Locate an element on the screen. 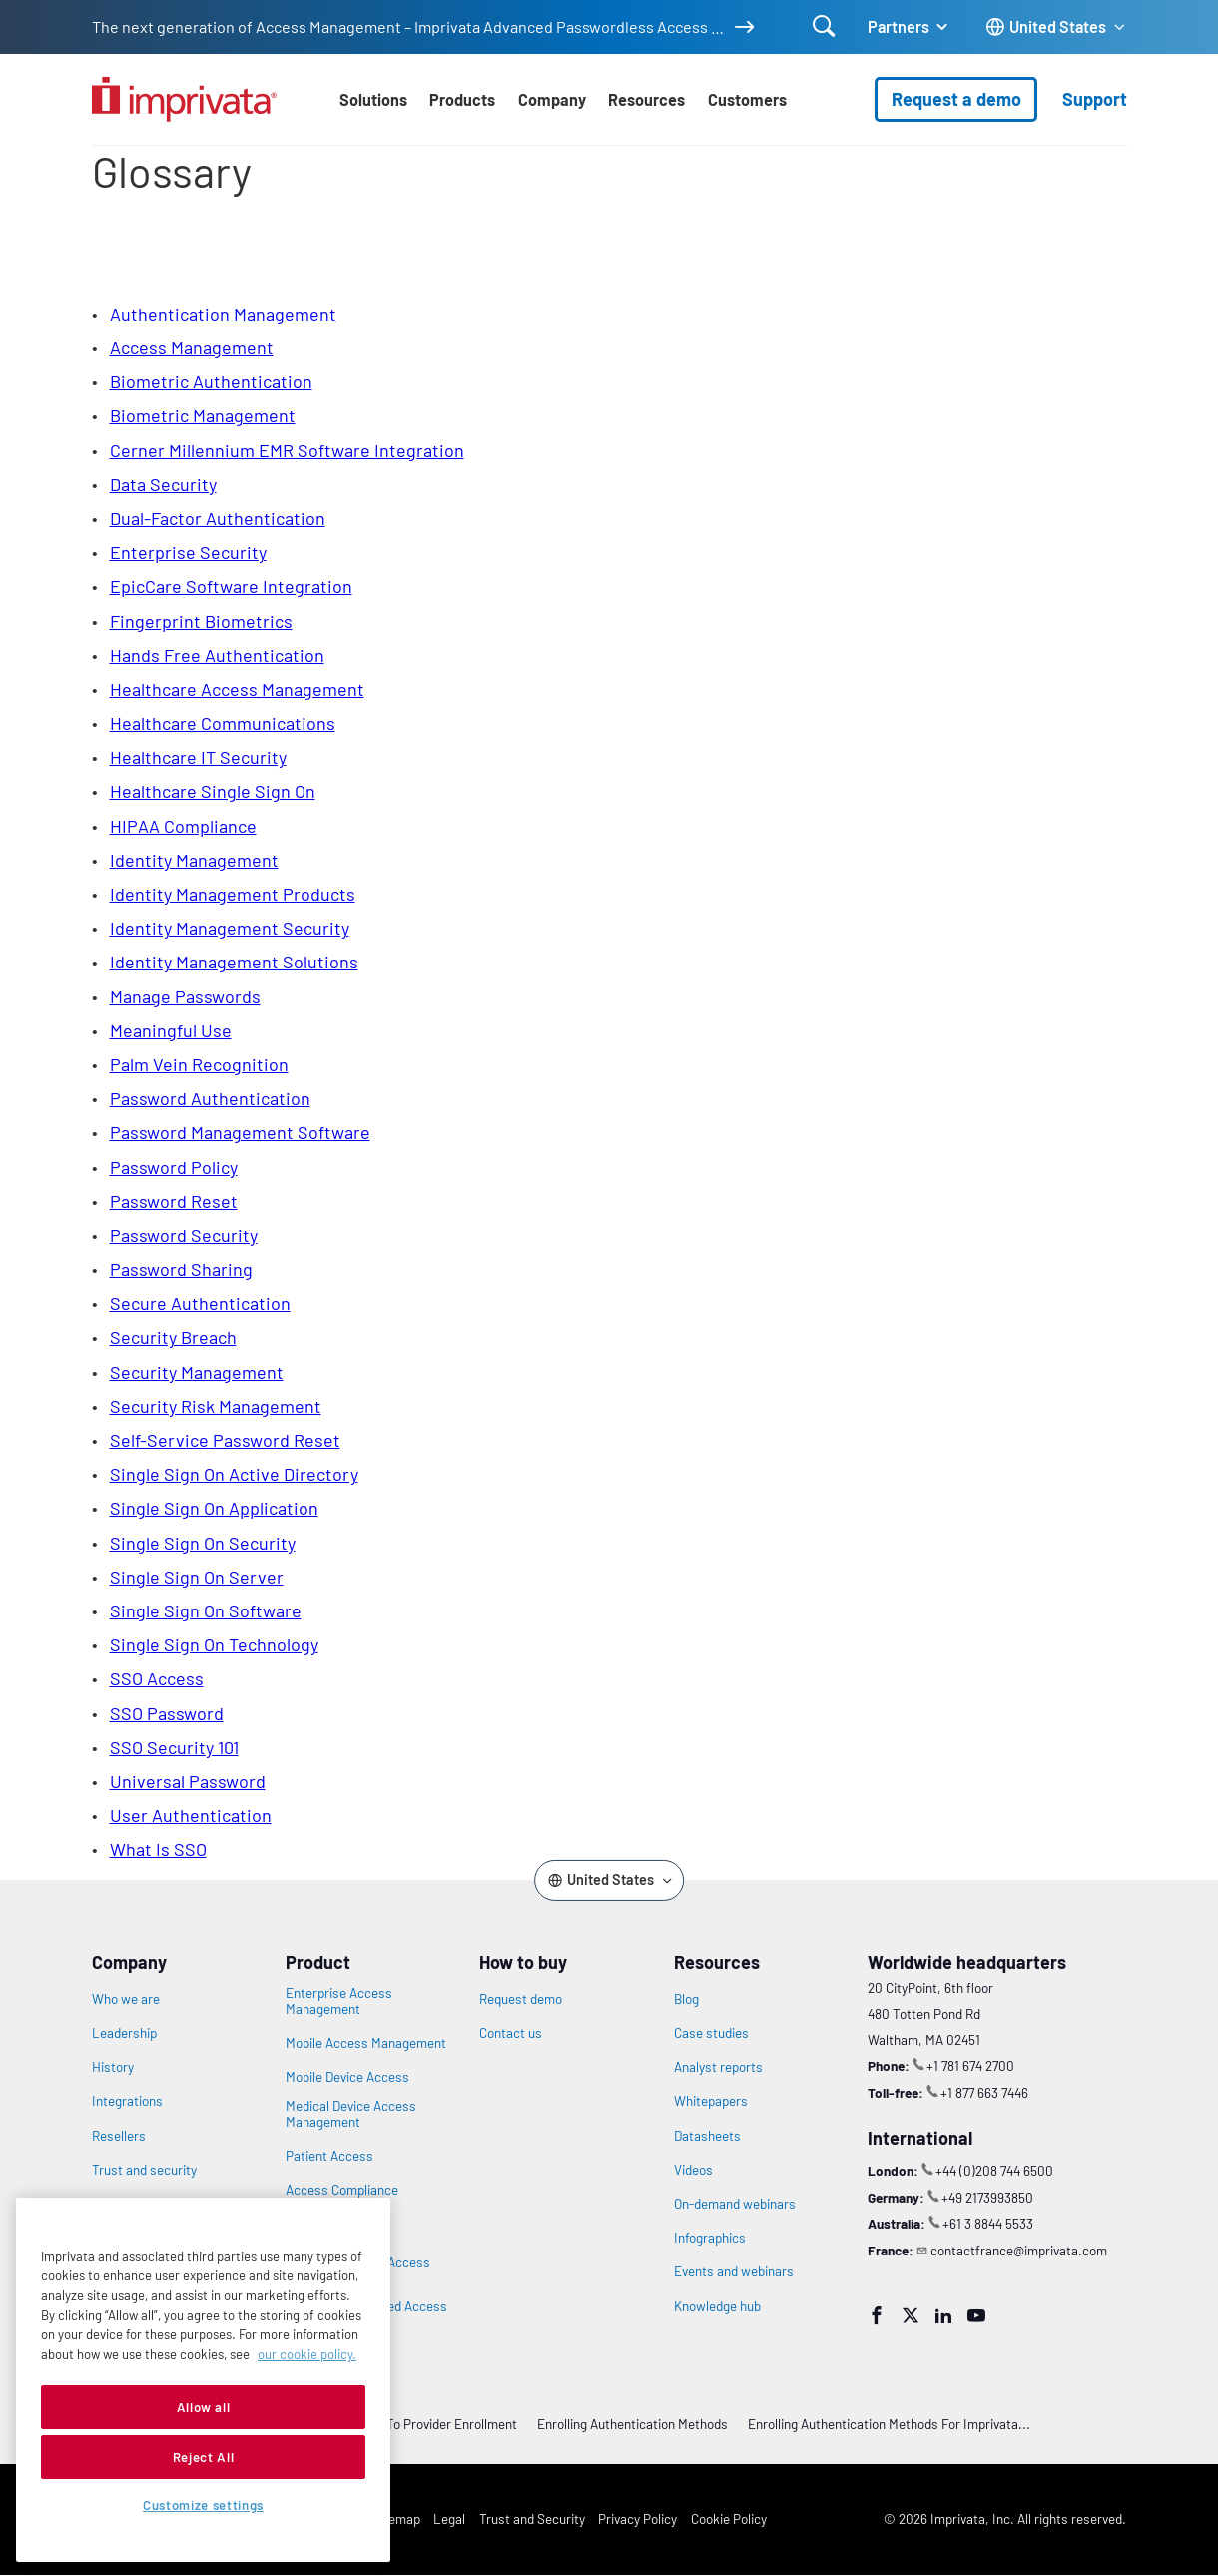 The width and height of the screenshot is (1218, 2576). Patient Access is located at coordinates (329, 2156).